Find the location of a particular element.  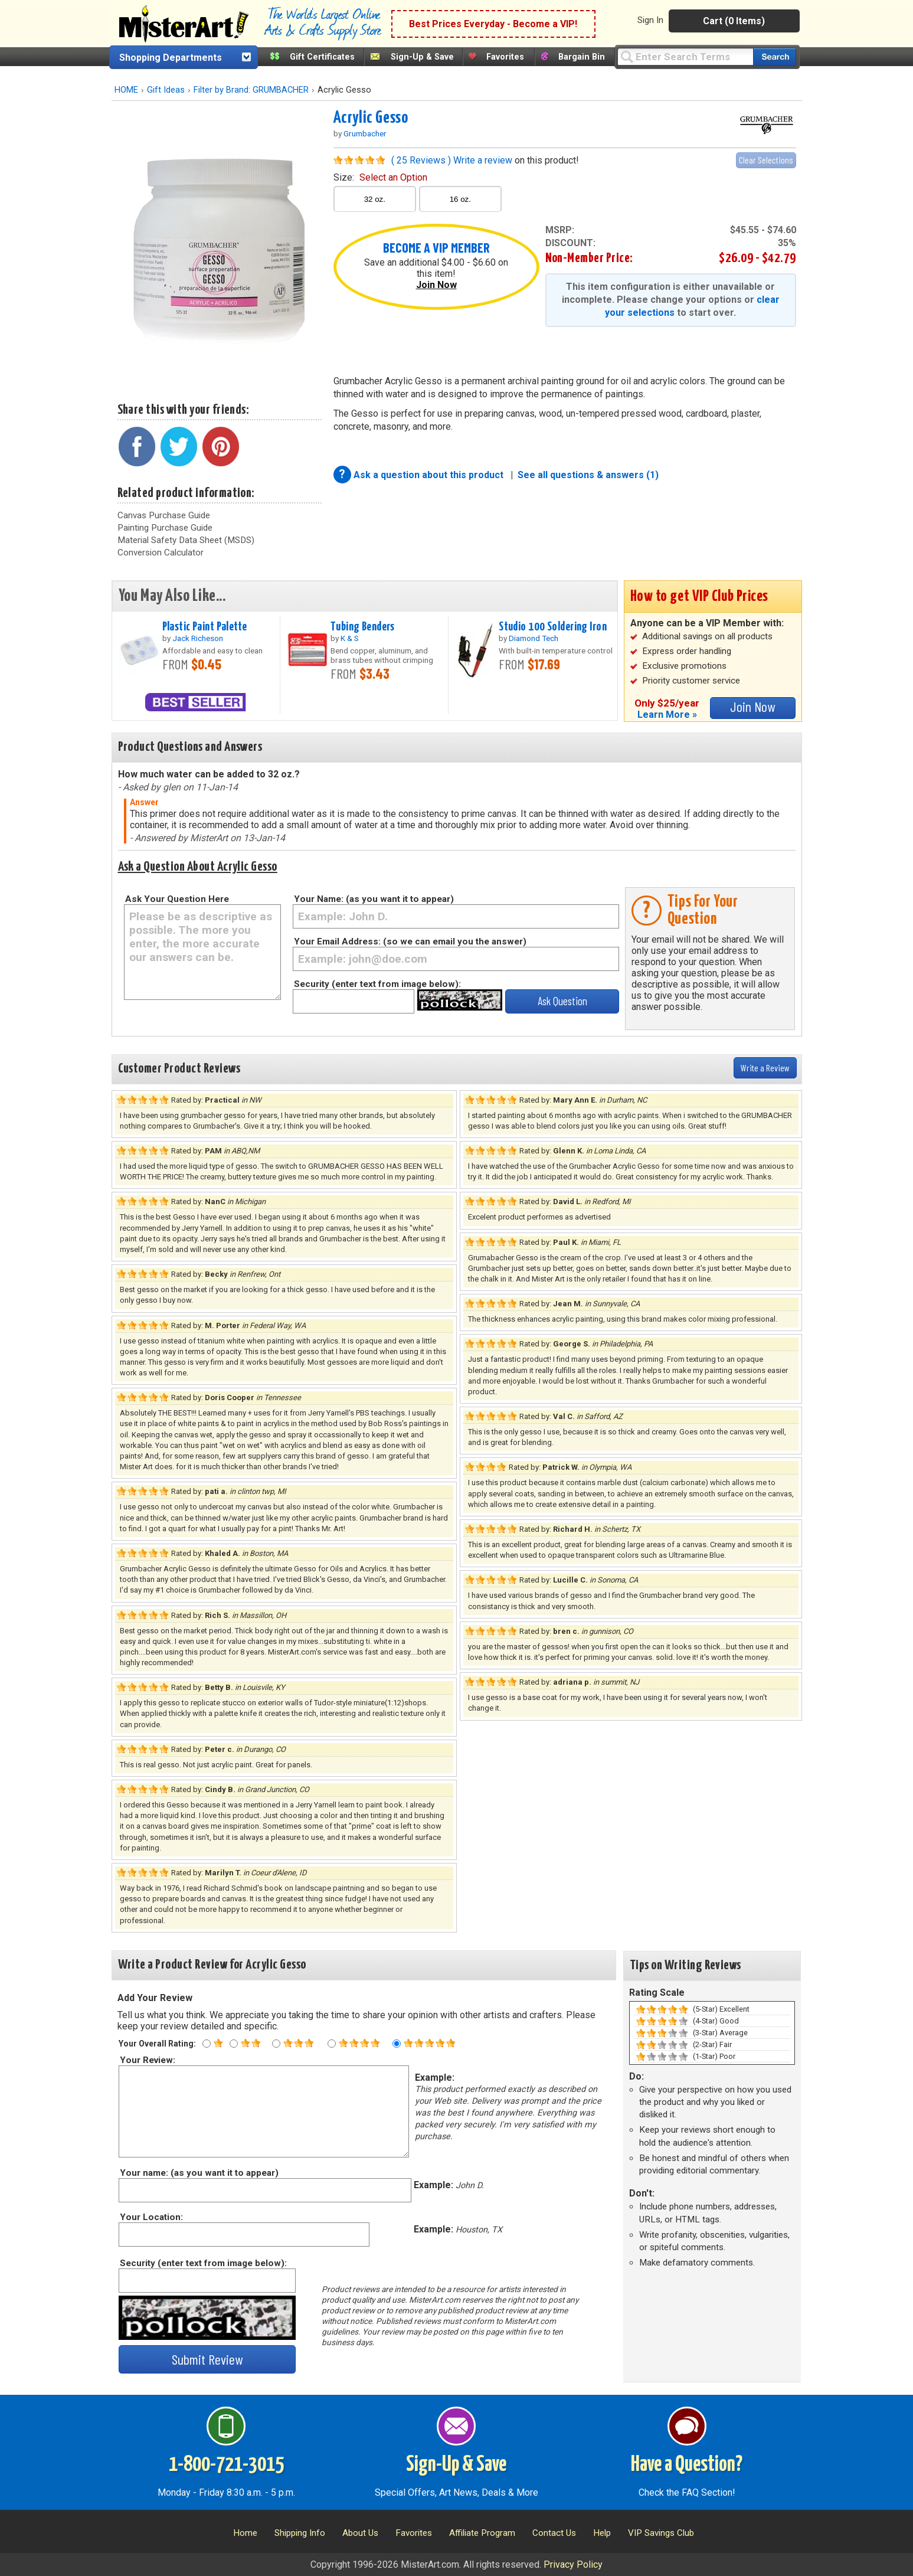

[Search our catalog of items] is located at coordinates (774, 57).